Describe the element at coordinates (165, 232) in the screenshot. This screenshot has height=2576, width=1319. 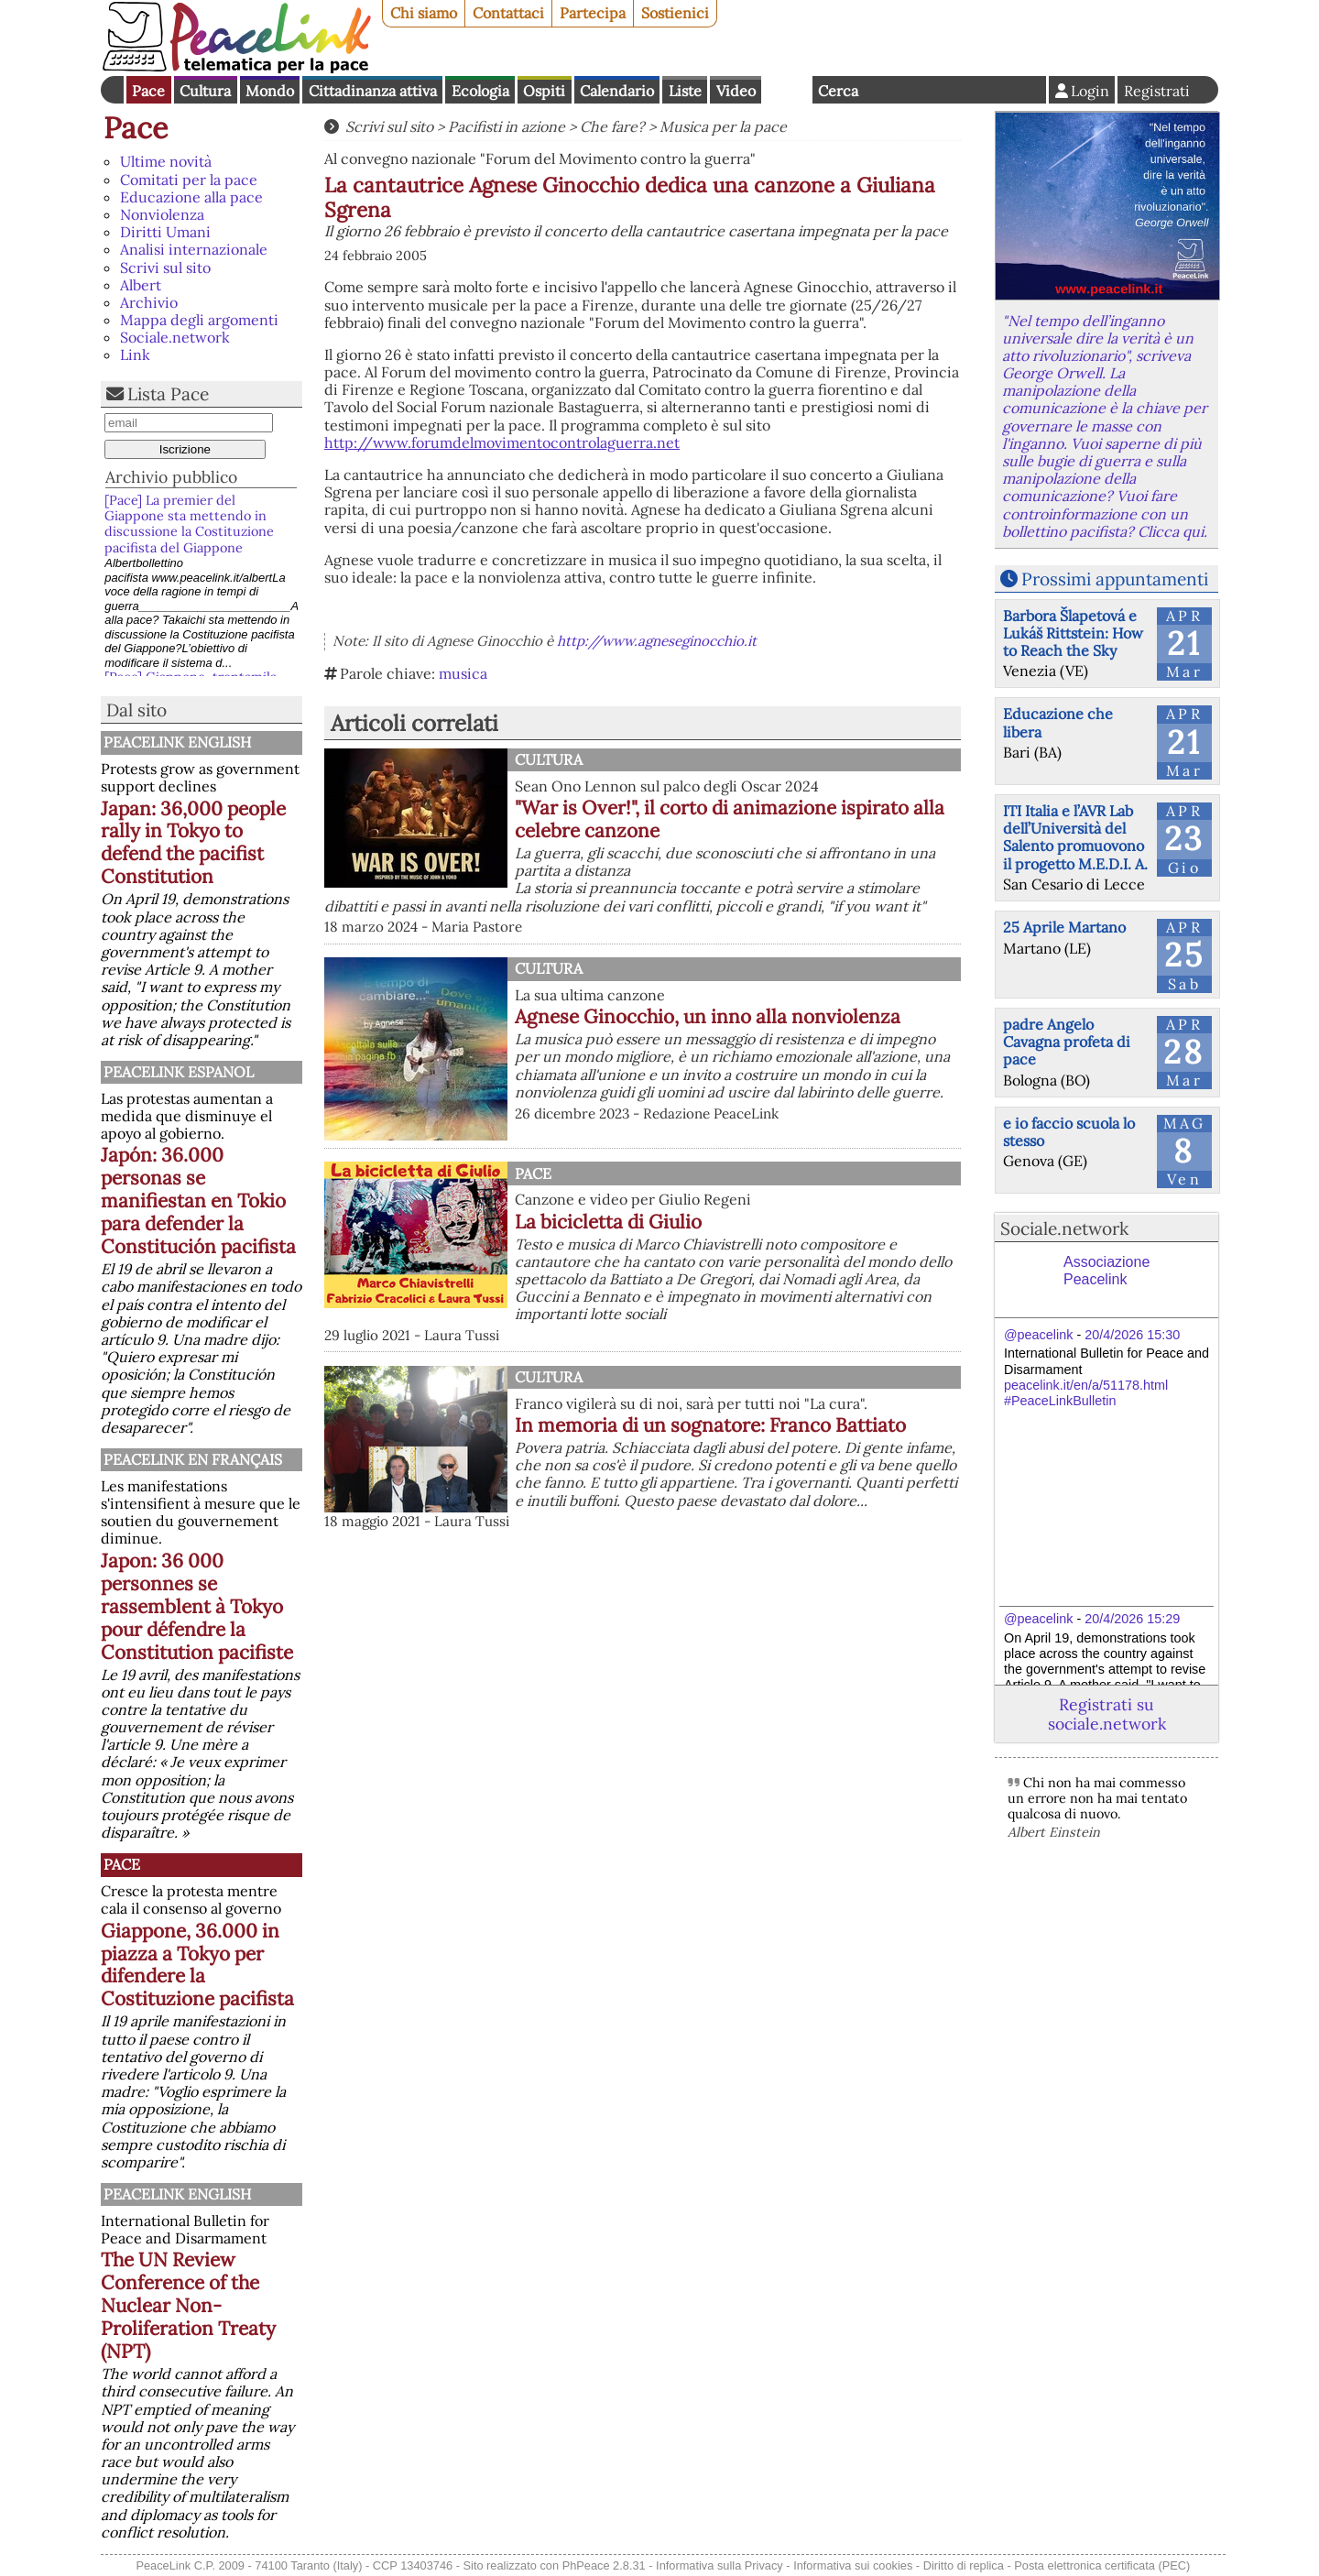
I see `Diritti Umani` at that location.